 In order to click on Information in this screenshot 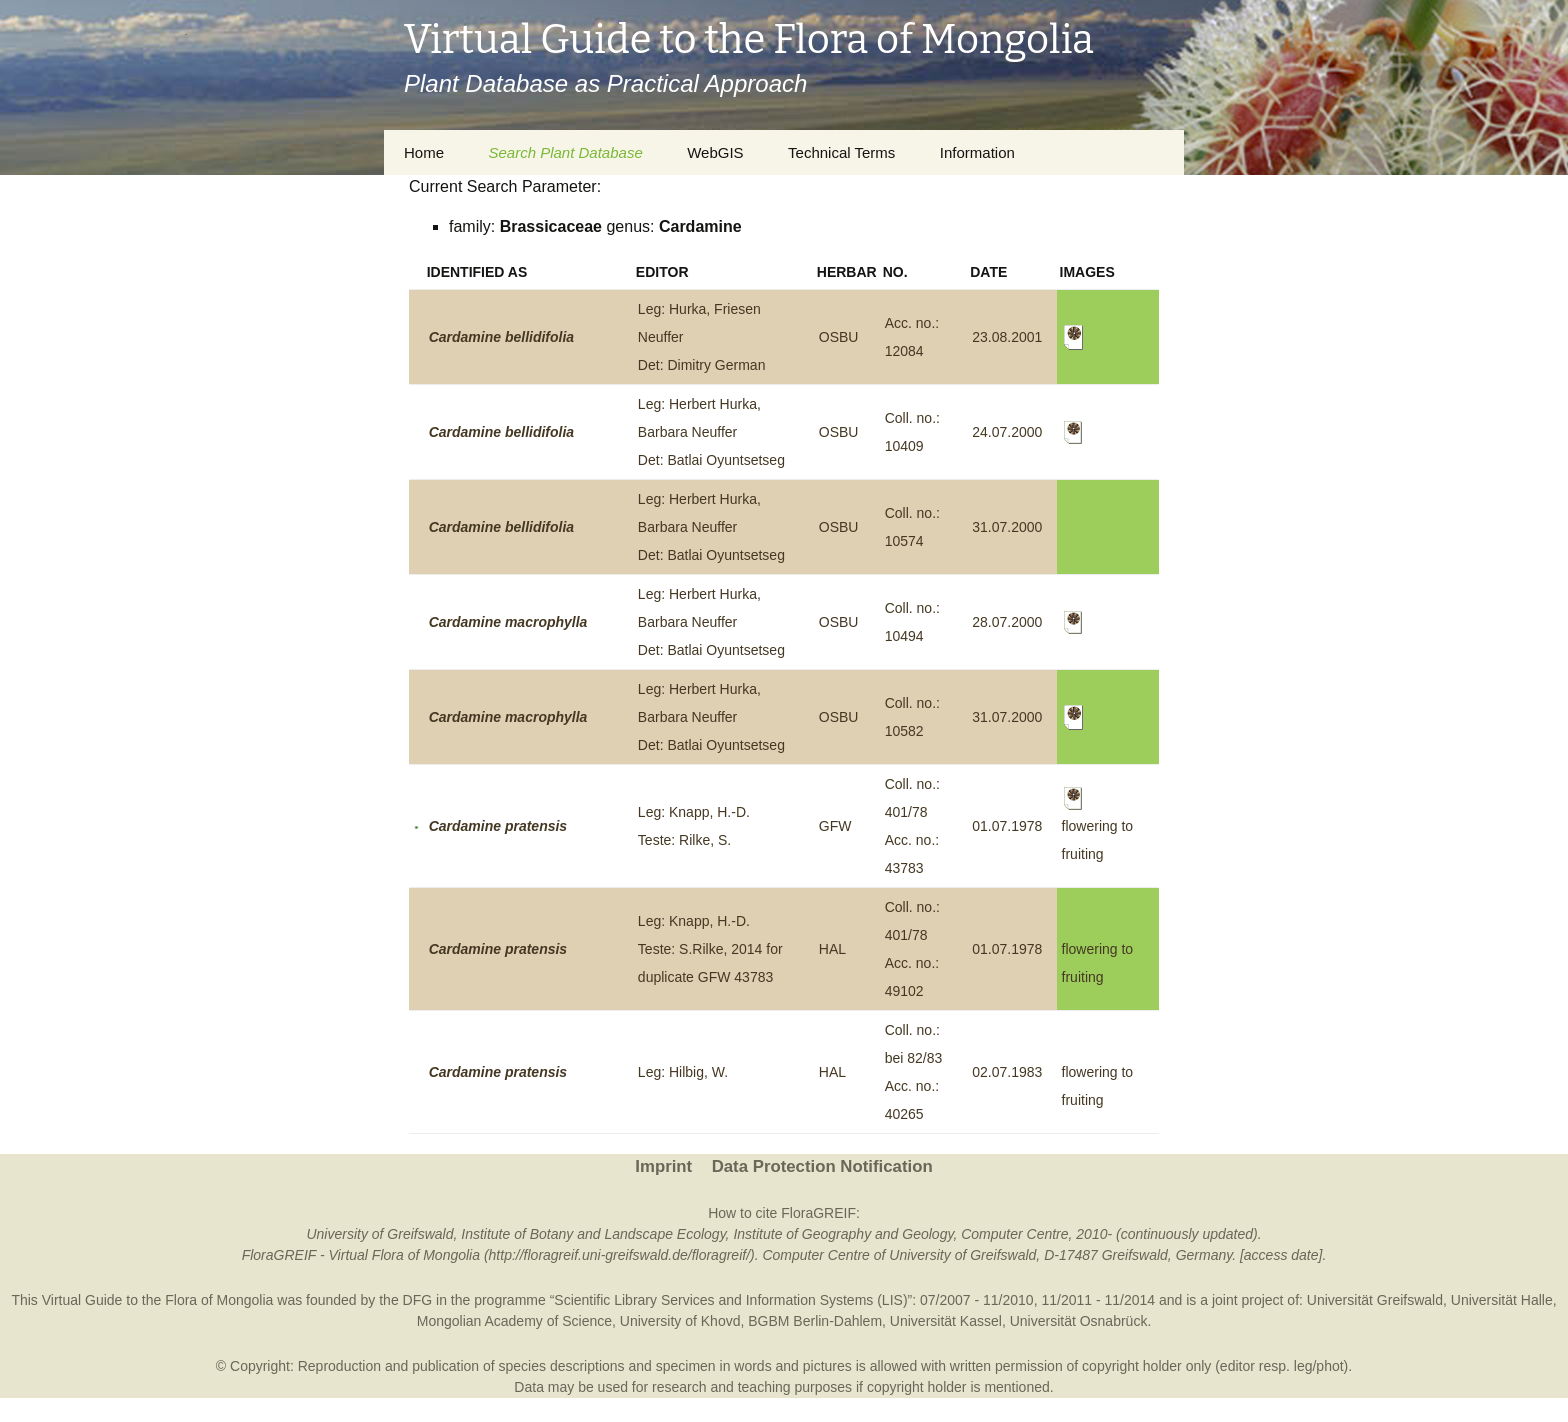, I will do `click(977, 152)`.